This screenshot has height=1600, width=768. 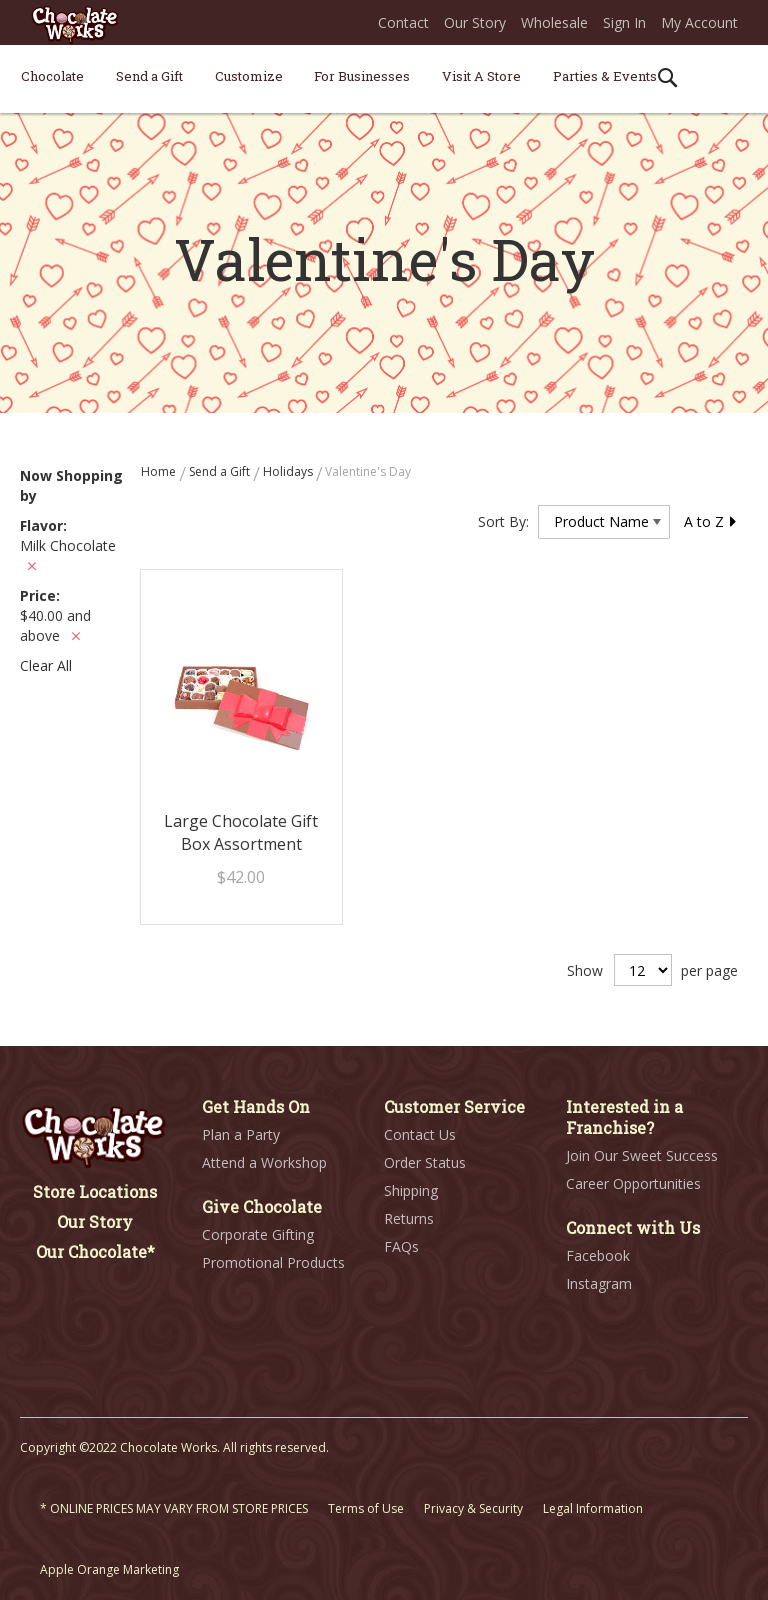 I want to click on Shipping, so click(x=411, y=1190).